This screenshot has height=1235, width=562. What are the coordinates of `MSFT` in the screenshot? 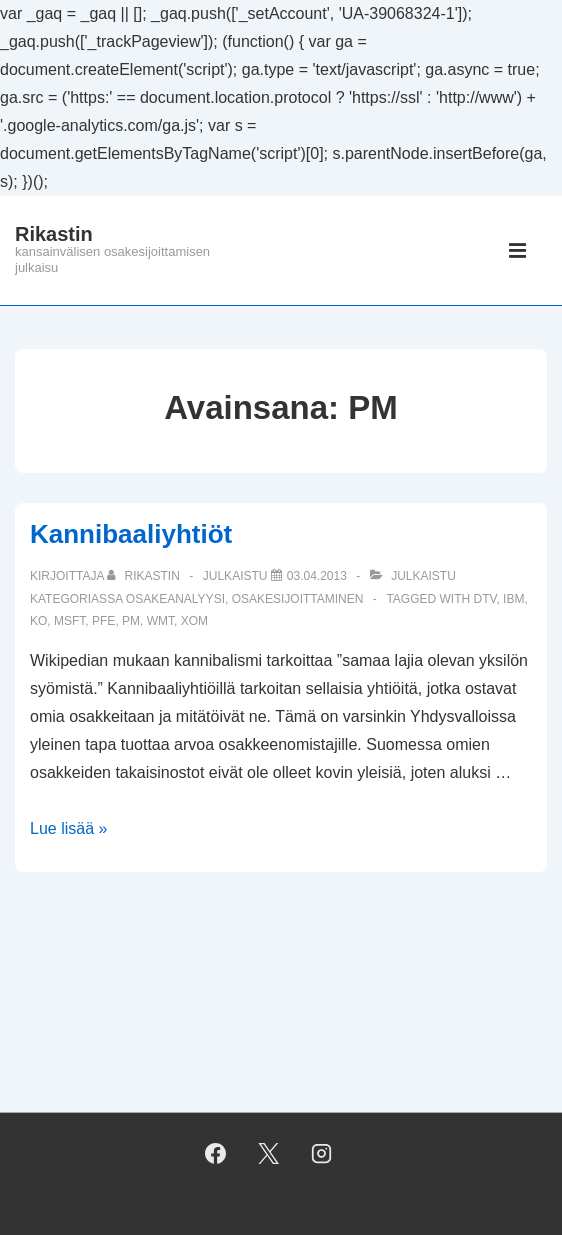 It's located at (69, 621).